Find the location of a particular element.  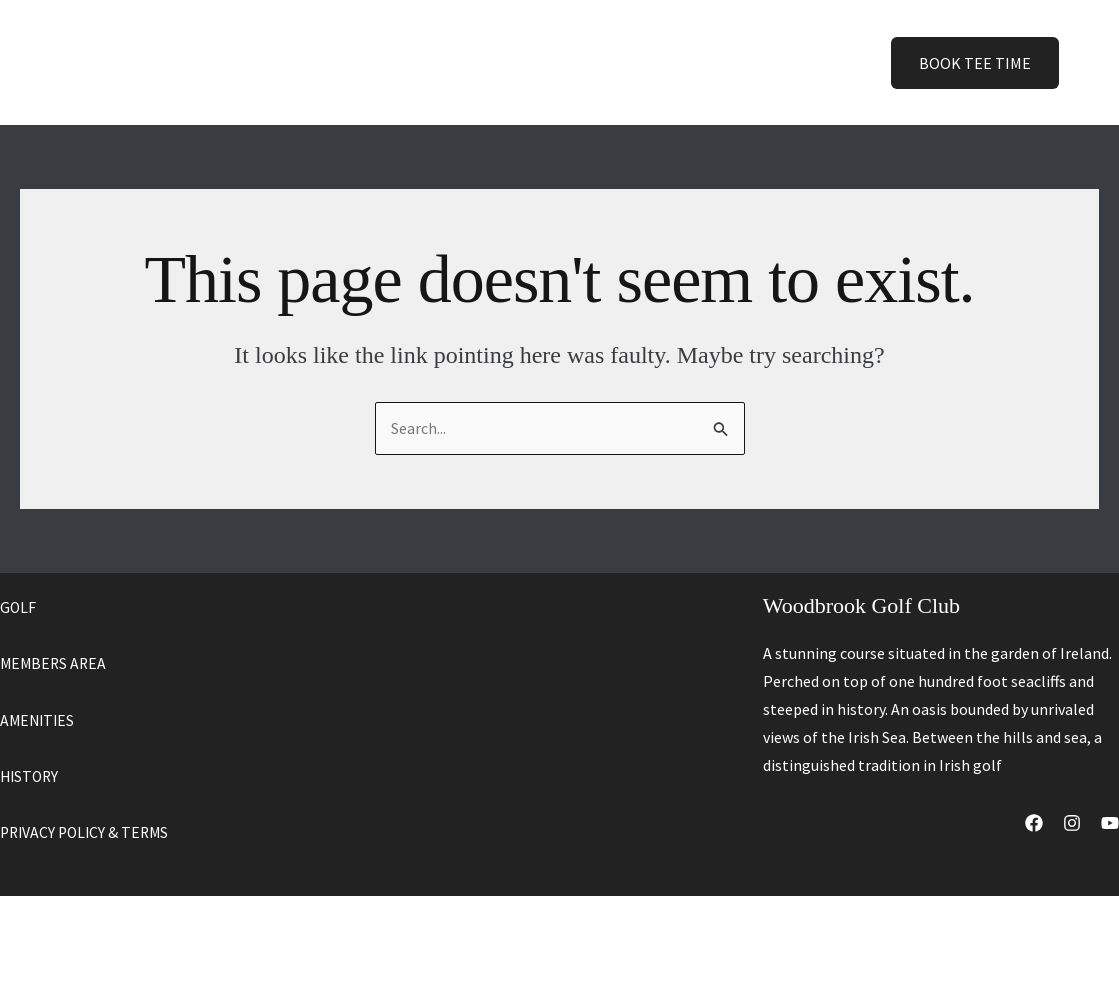

Contact [button] is located at coordinates (740, 62).